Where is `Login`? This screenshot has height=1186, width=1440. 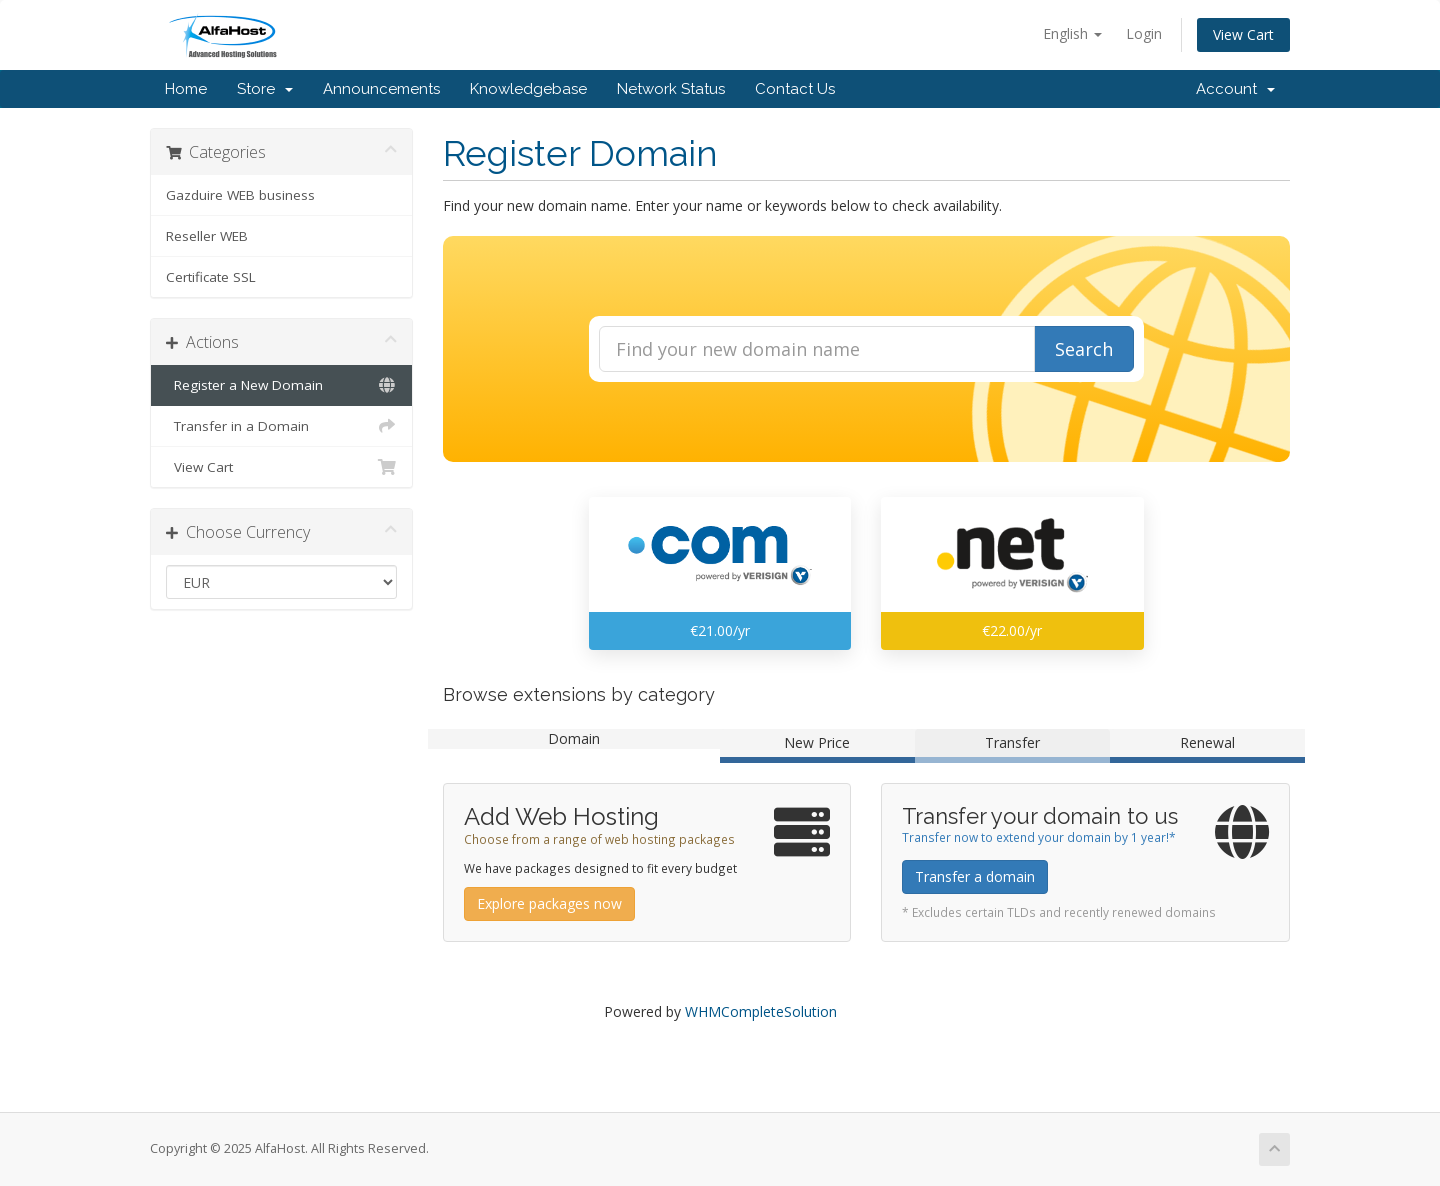
Login is located at coordinates (1144, 33).